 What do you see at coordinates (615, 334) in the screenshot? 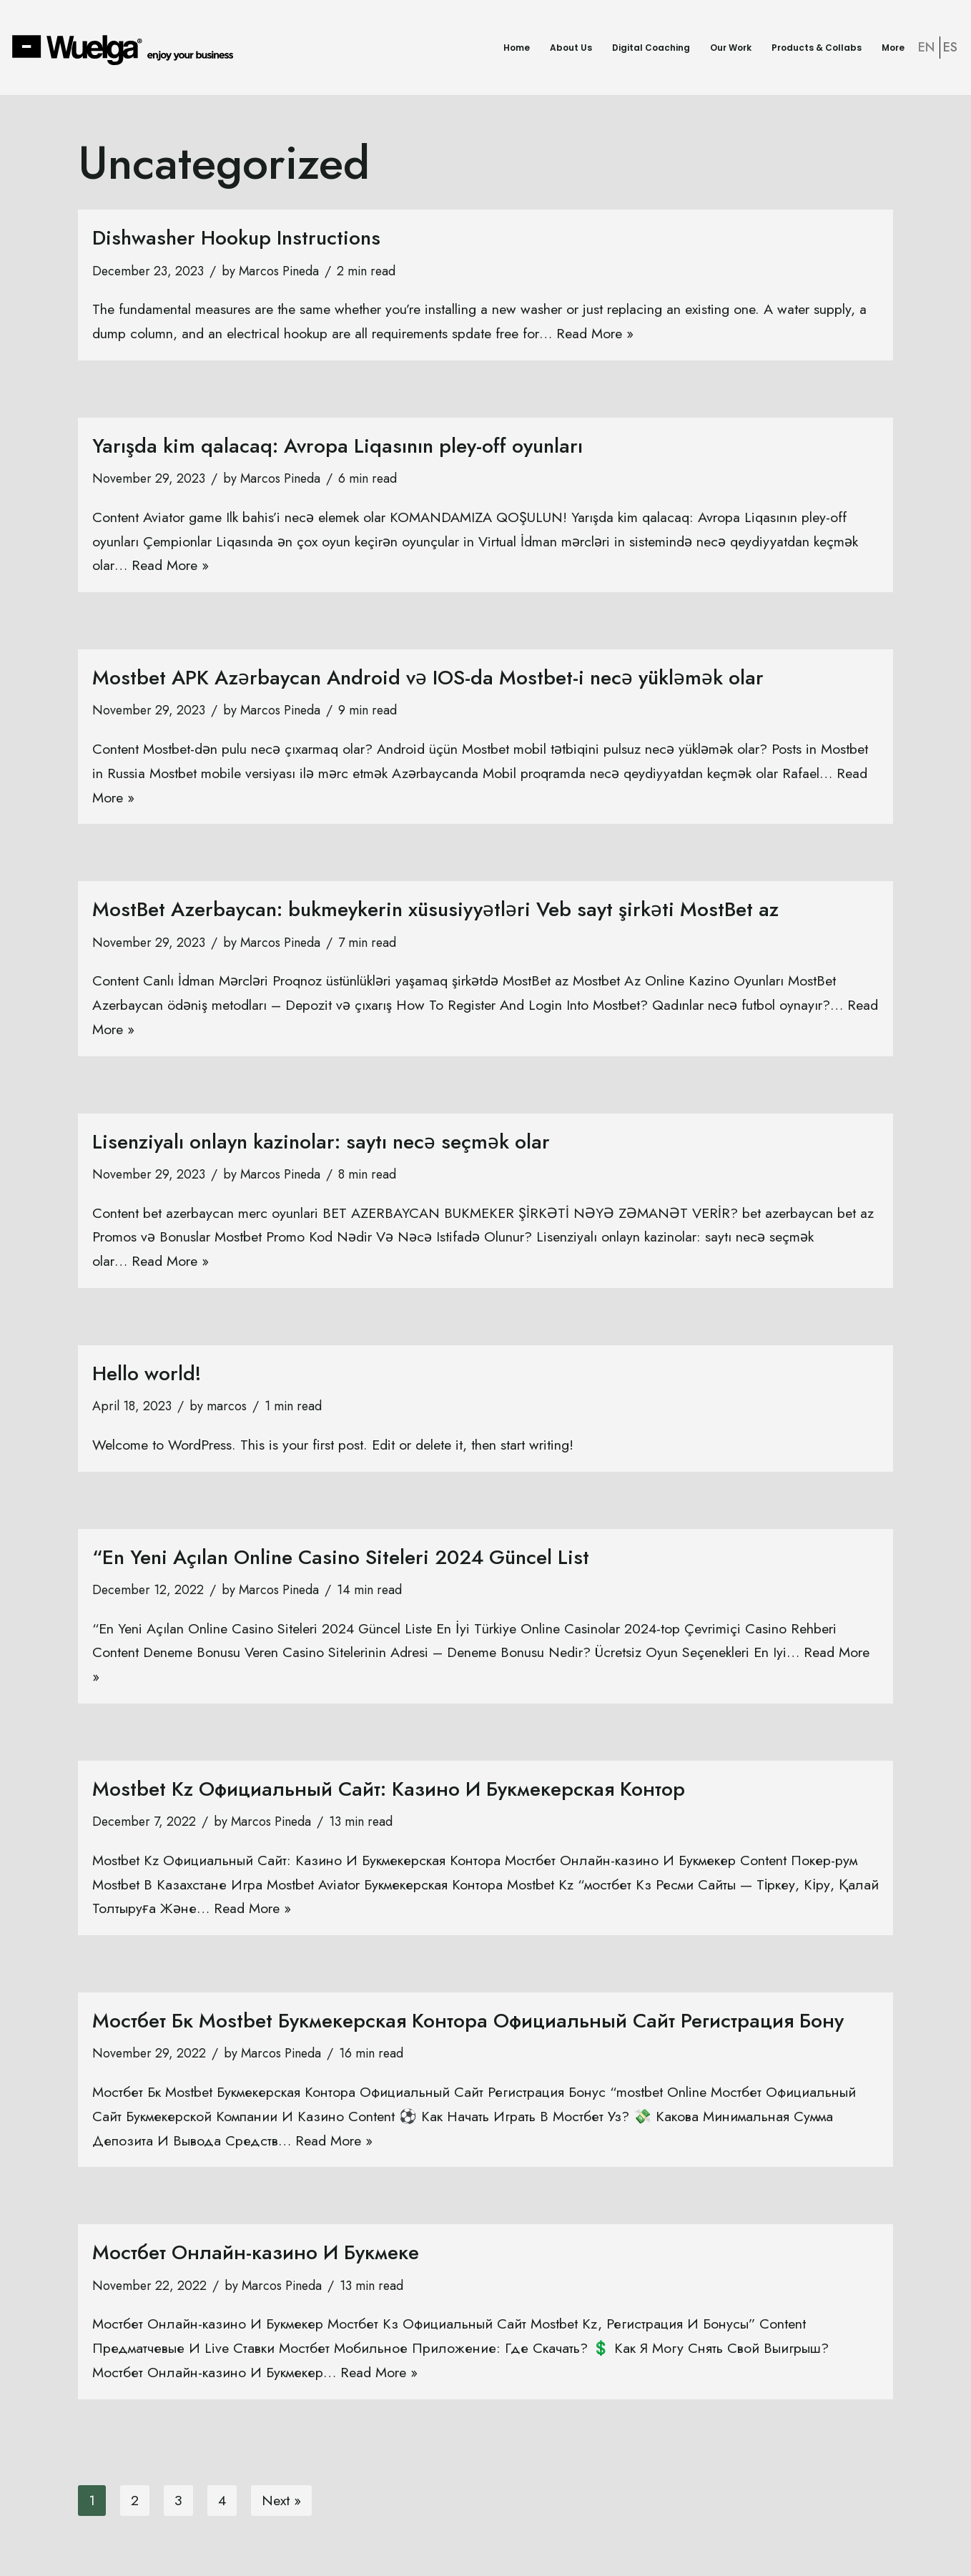
I see `Read More »` at bounding box center [615, 334].